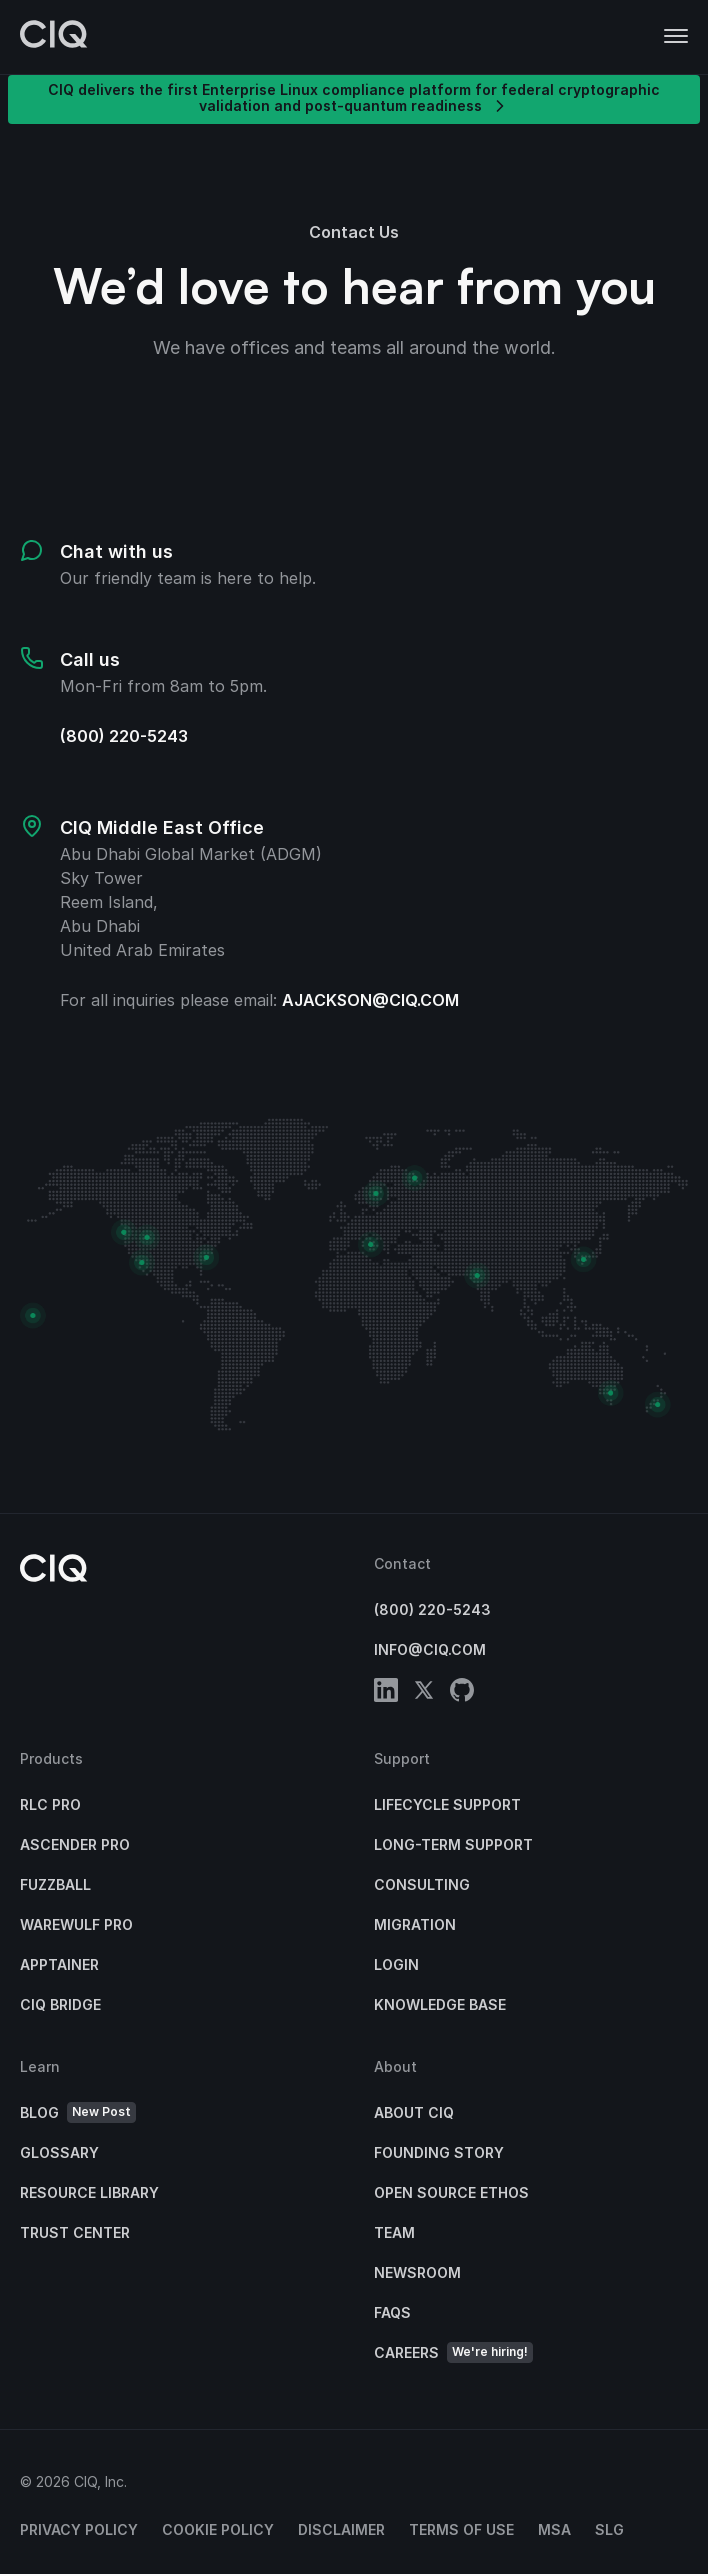 This screenshot has width=708, height=2574. I want to click on [github], so click(462, 1693).